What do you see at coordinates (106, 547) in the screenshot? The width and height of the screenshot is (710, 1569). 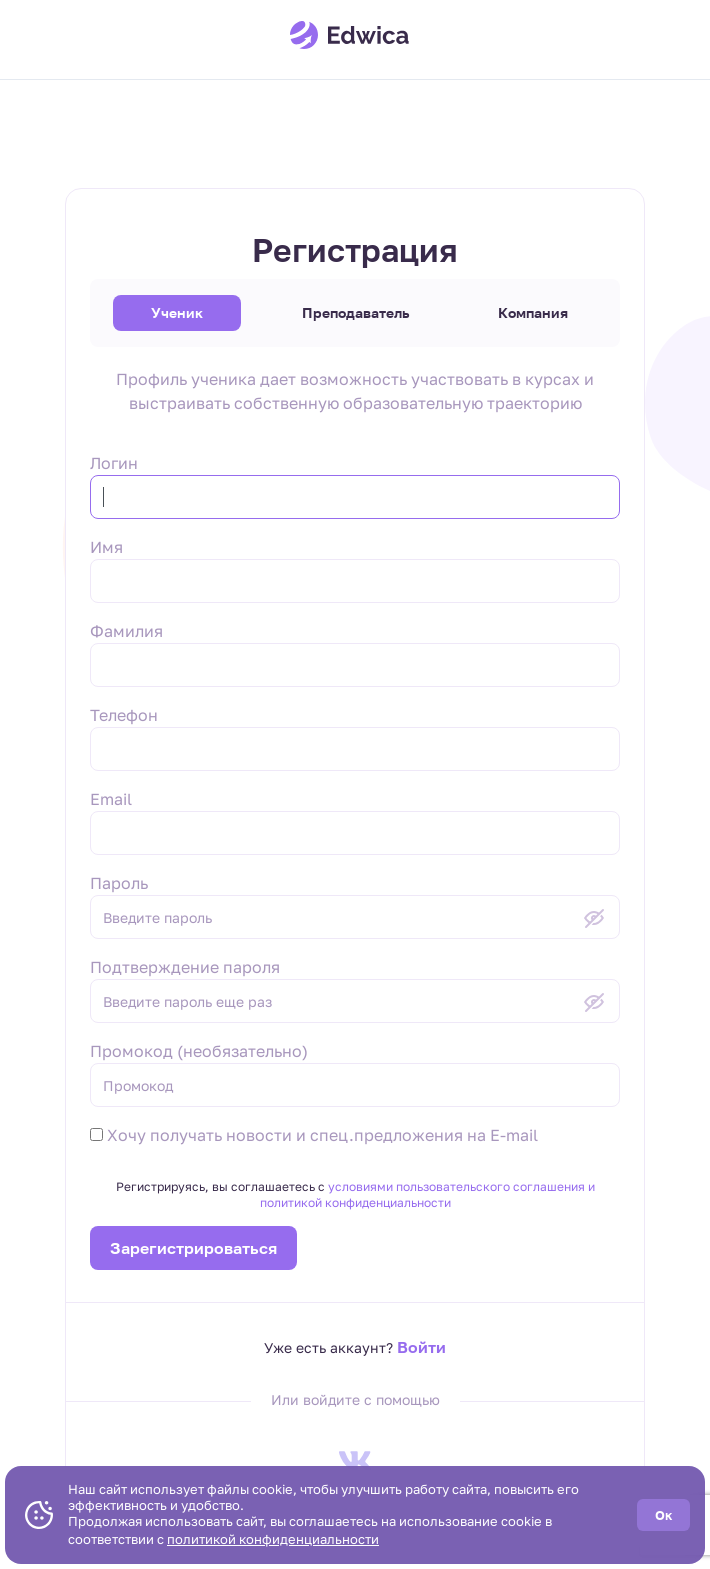 I see `Имя` at bounding box center [106, 547].